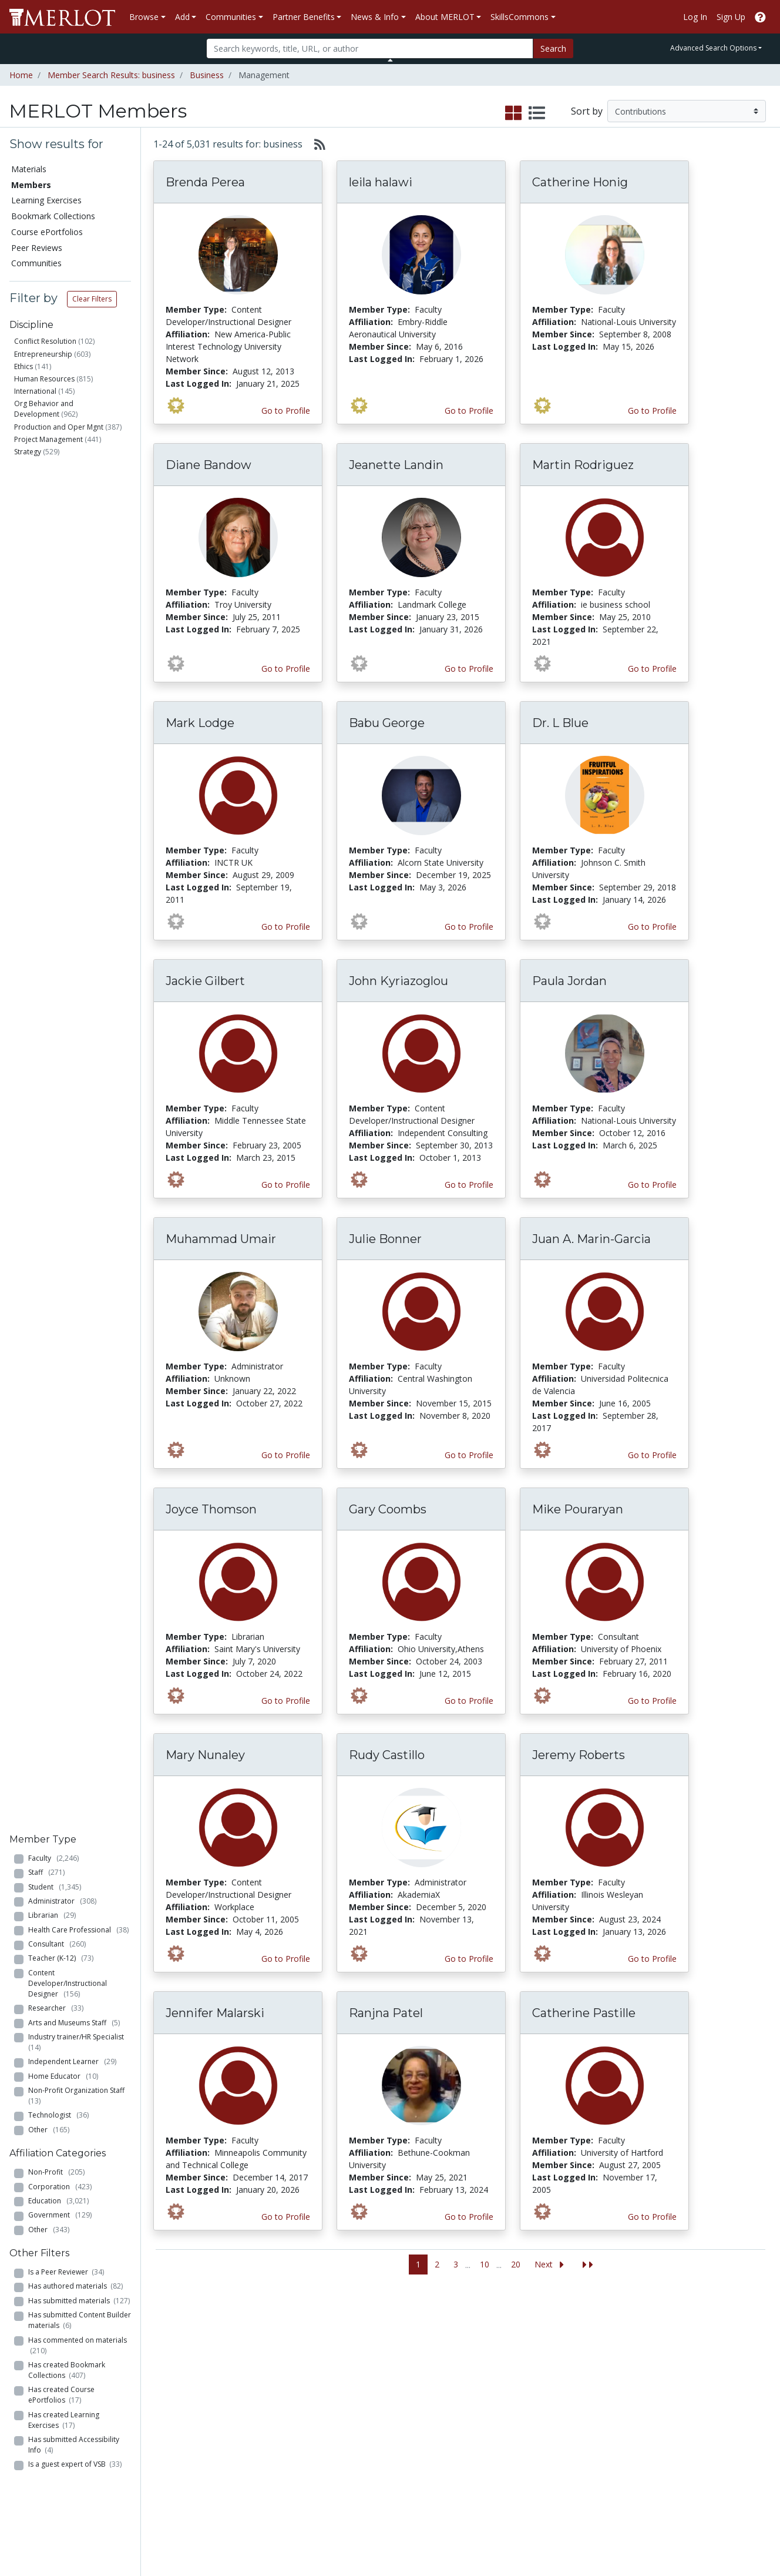  I want to click on John Kyriazoglou, so click(398, 981).